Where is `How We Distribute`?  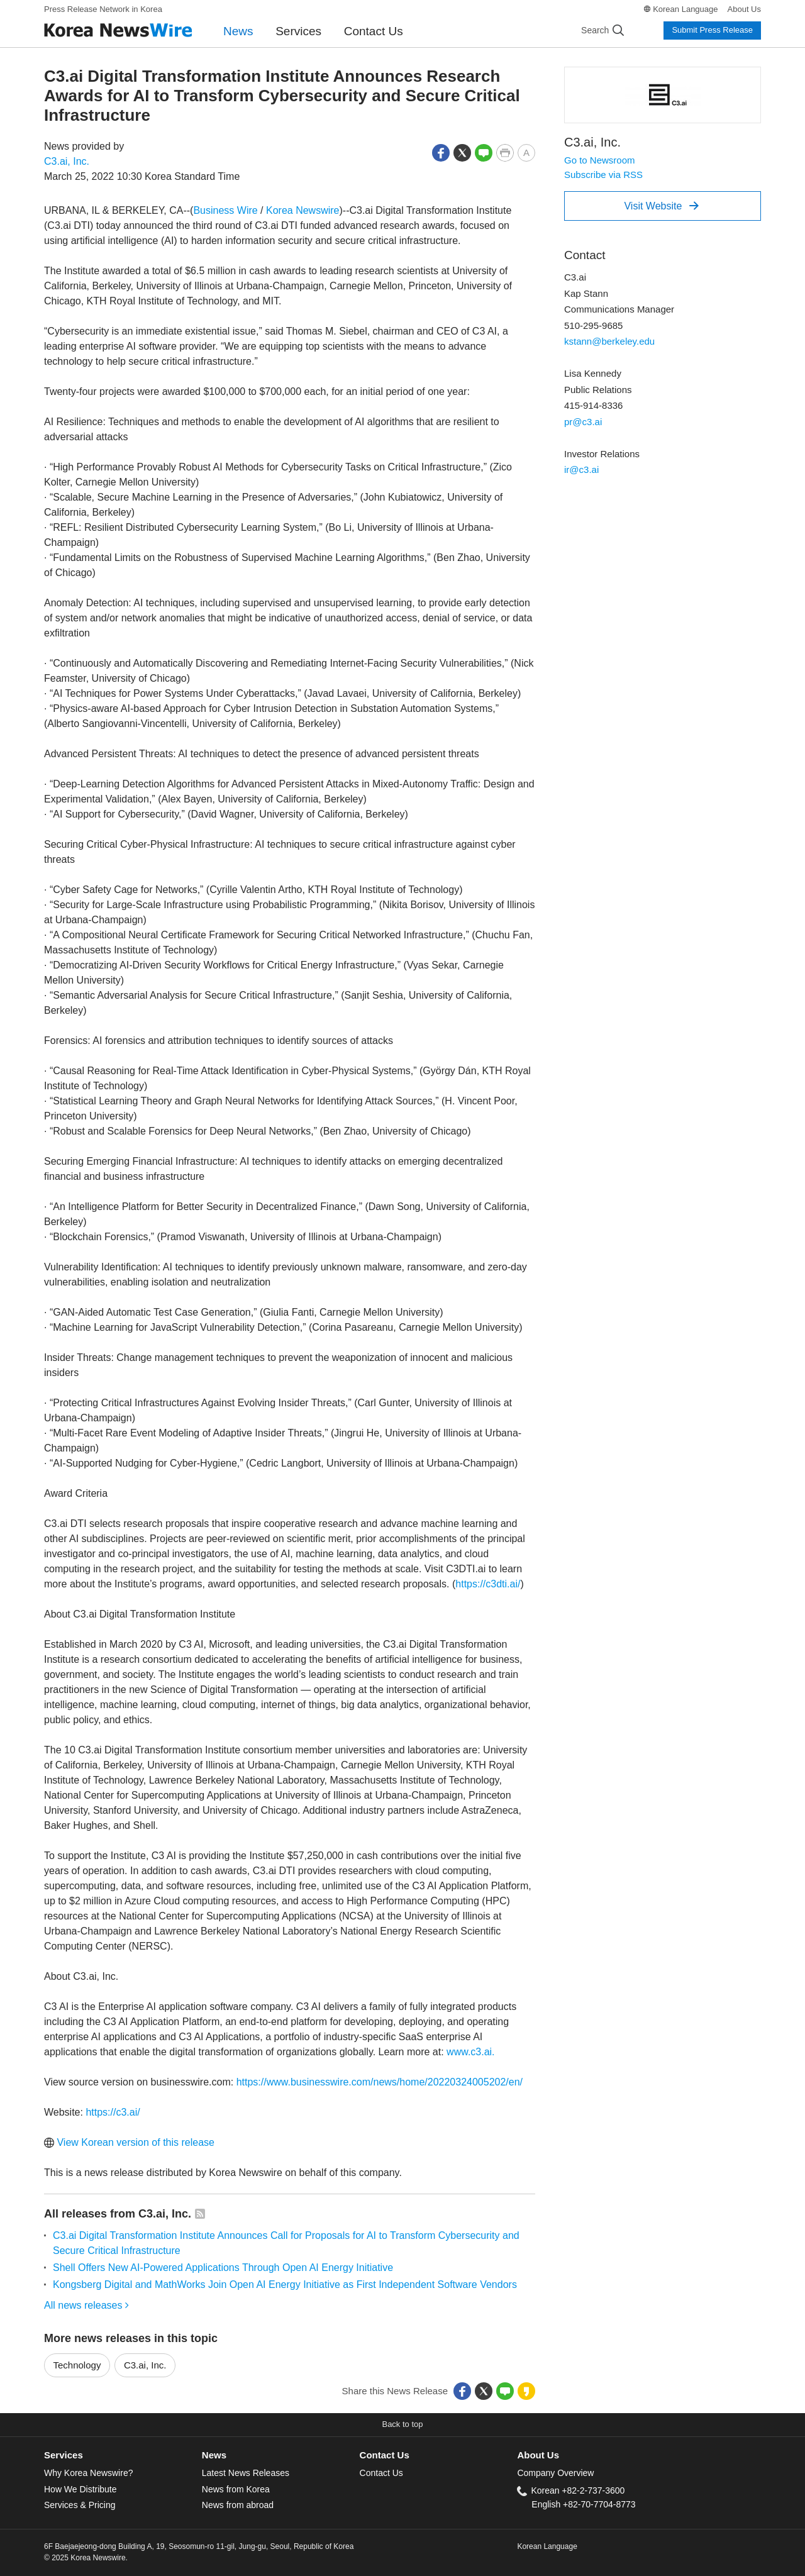 How We Distribute is located at coordinates (80, 2489).